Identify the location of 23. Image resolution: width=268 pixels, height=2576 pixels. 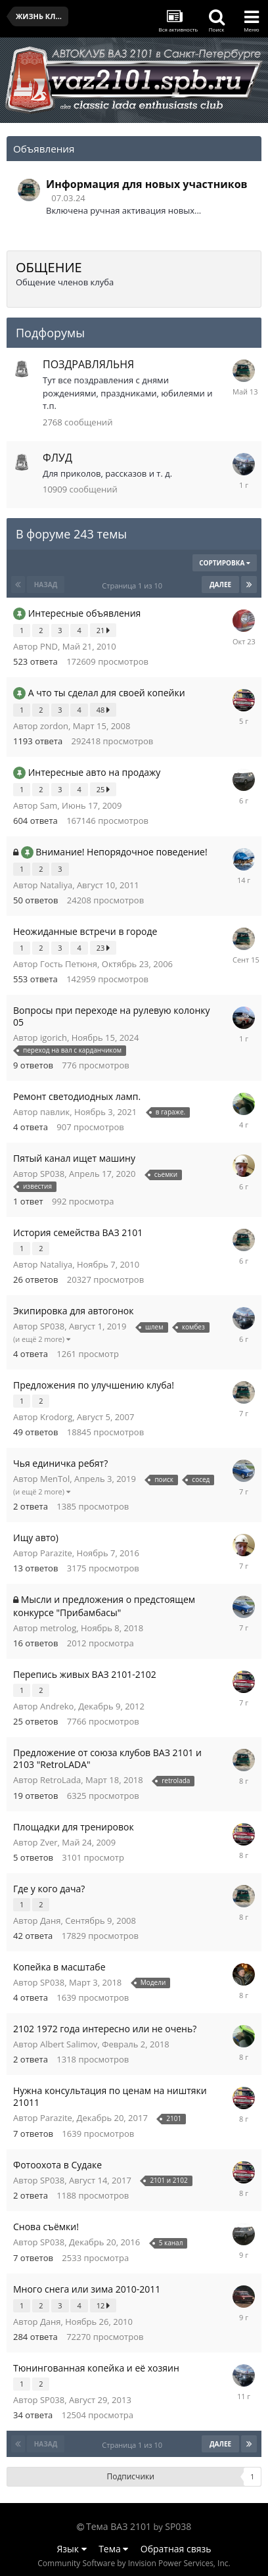
(103, 948).